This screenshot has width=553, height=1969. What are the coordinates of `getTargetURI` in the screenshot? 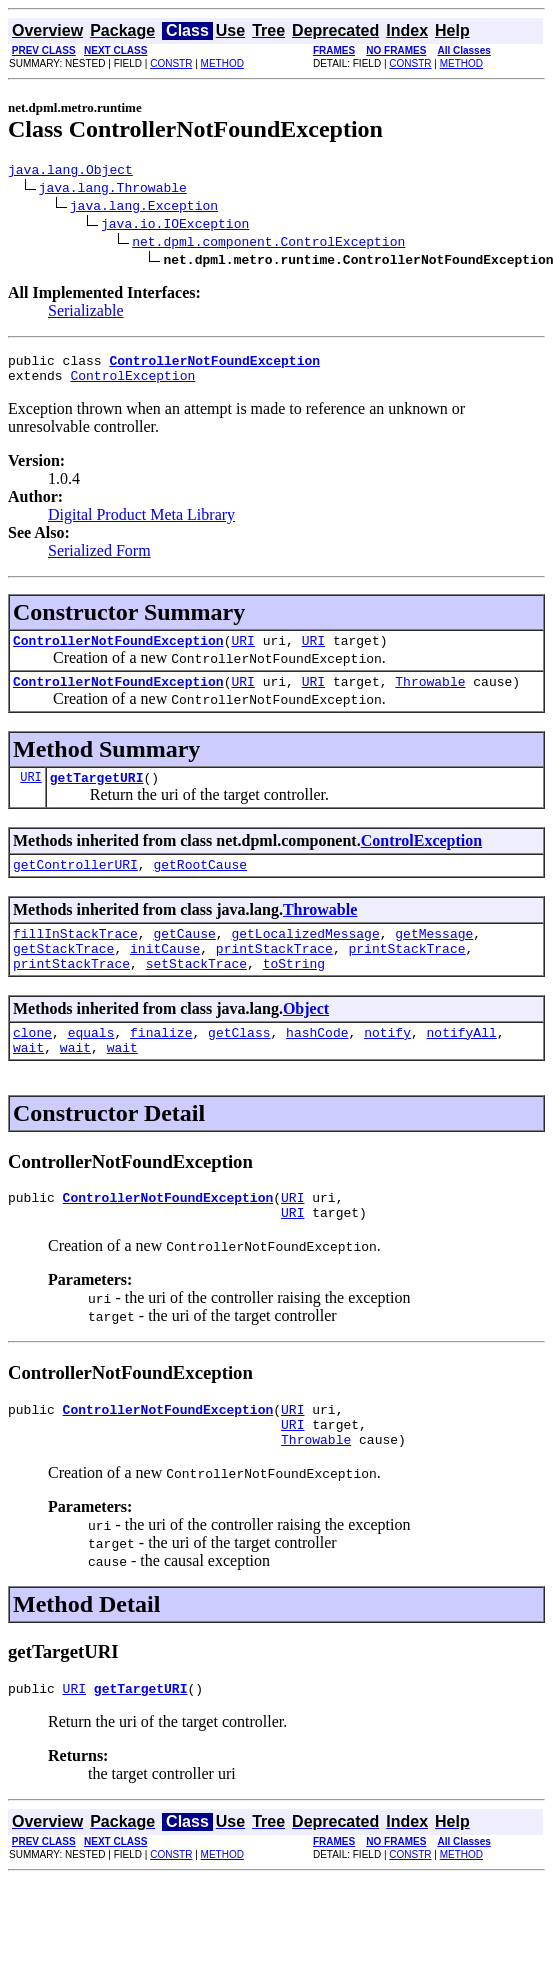 It's located at (97, 795).